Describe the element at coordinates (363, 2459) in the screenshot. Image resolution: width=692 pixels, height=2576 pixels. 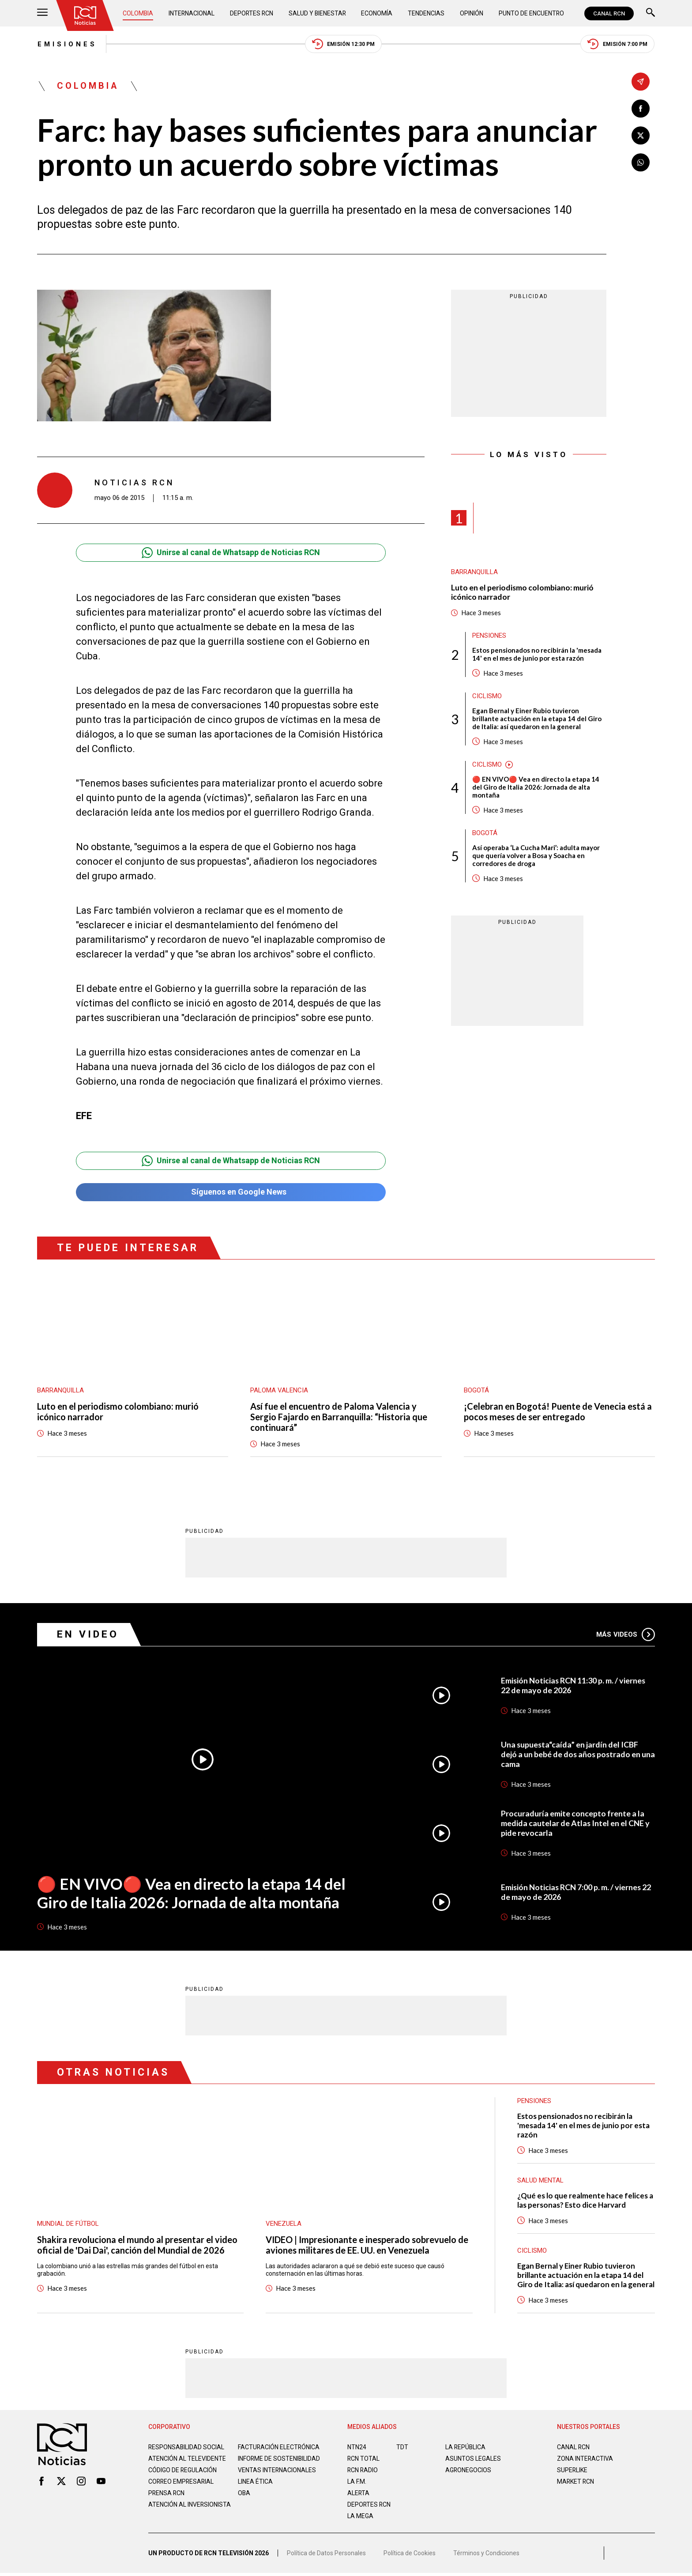
I see `RCN Total` at that location.